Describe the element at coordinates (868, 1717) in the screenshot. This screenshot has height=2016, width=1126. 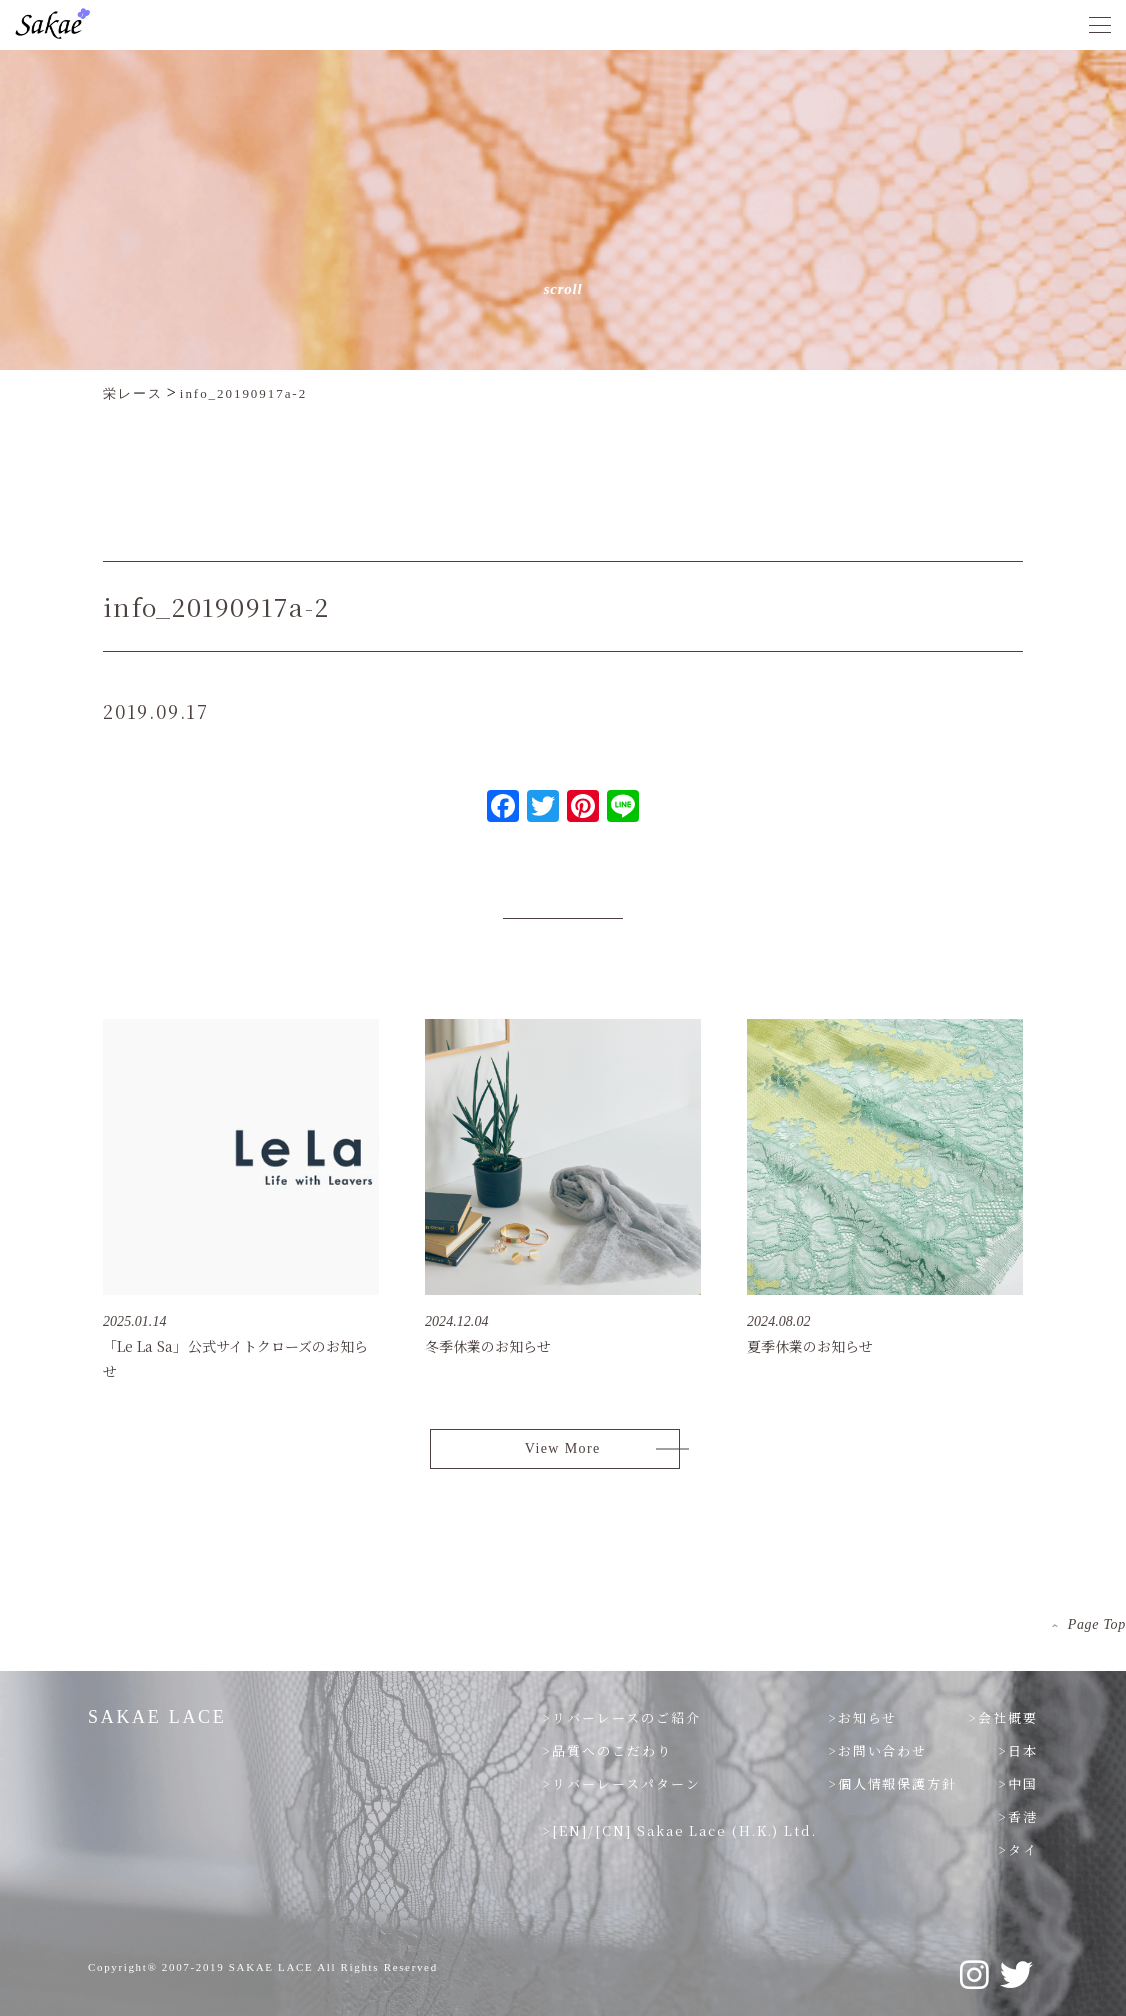
I see `お知らせ` at that location.